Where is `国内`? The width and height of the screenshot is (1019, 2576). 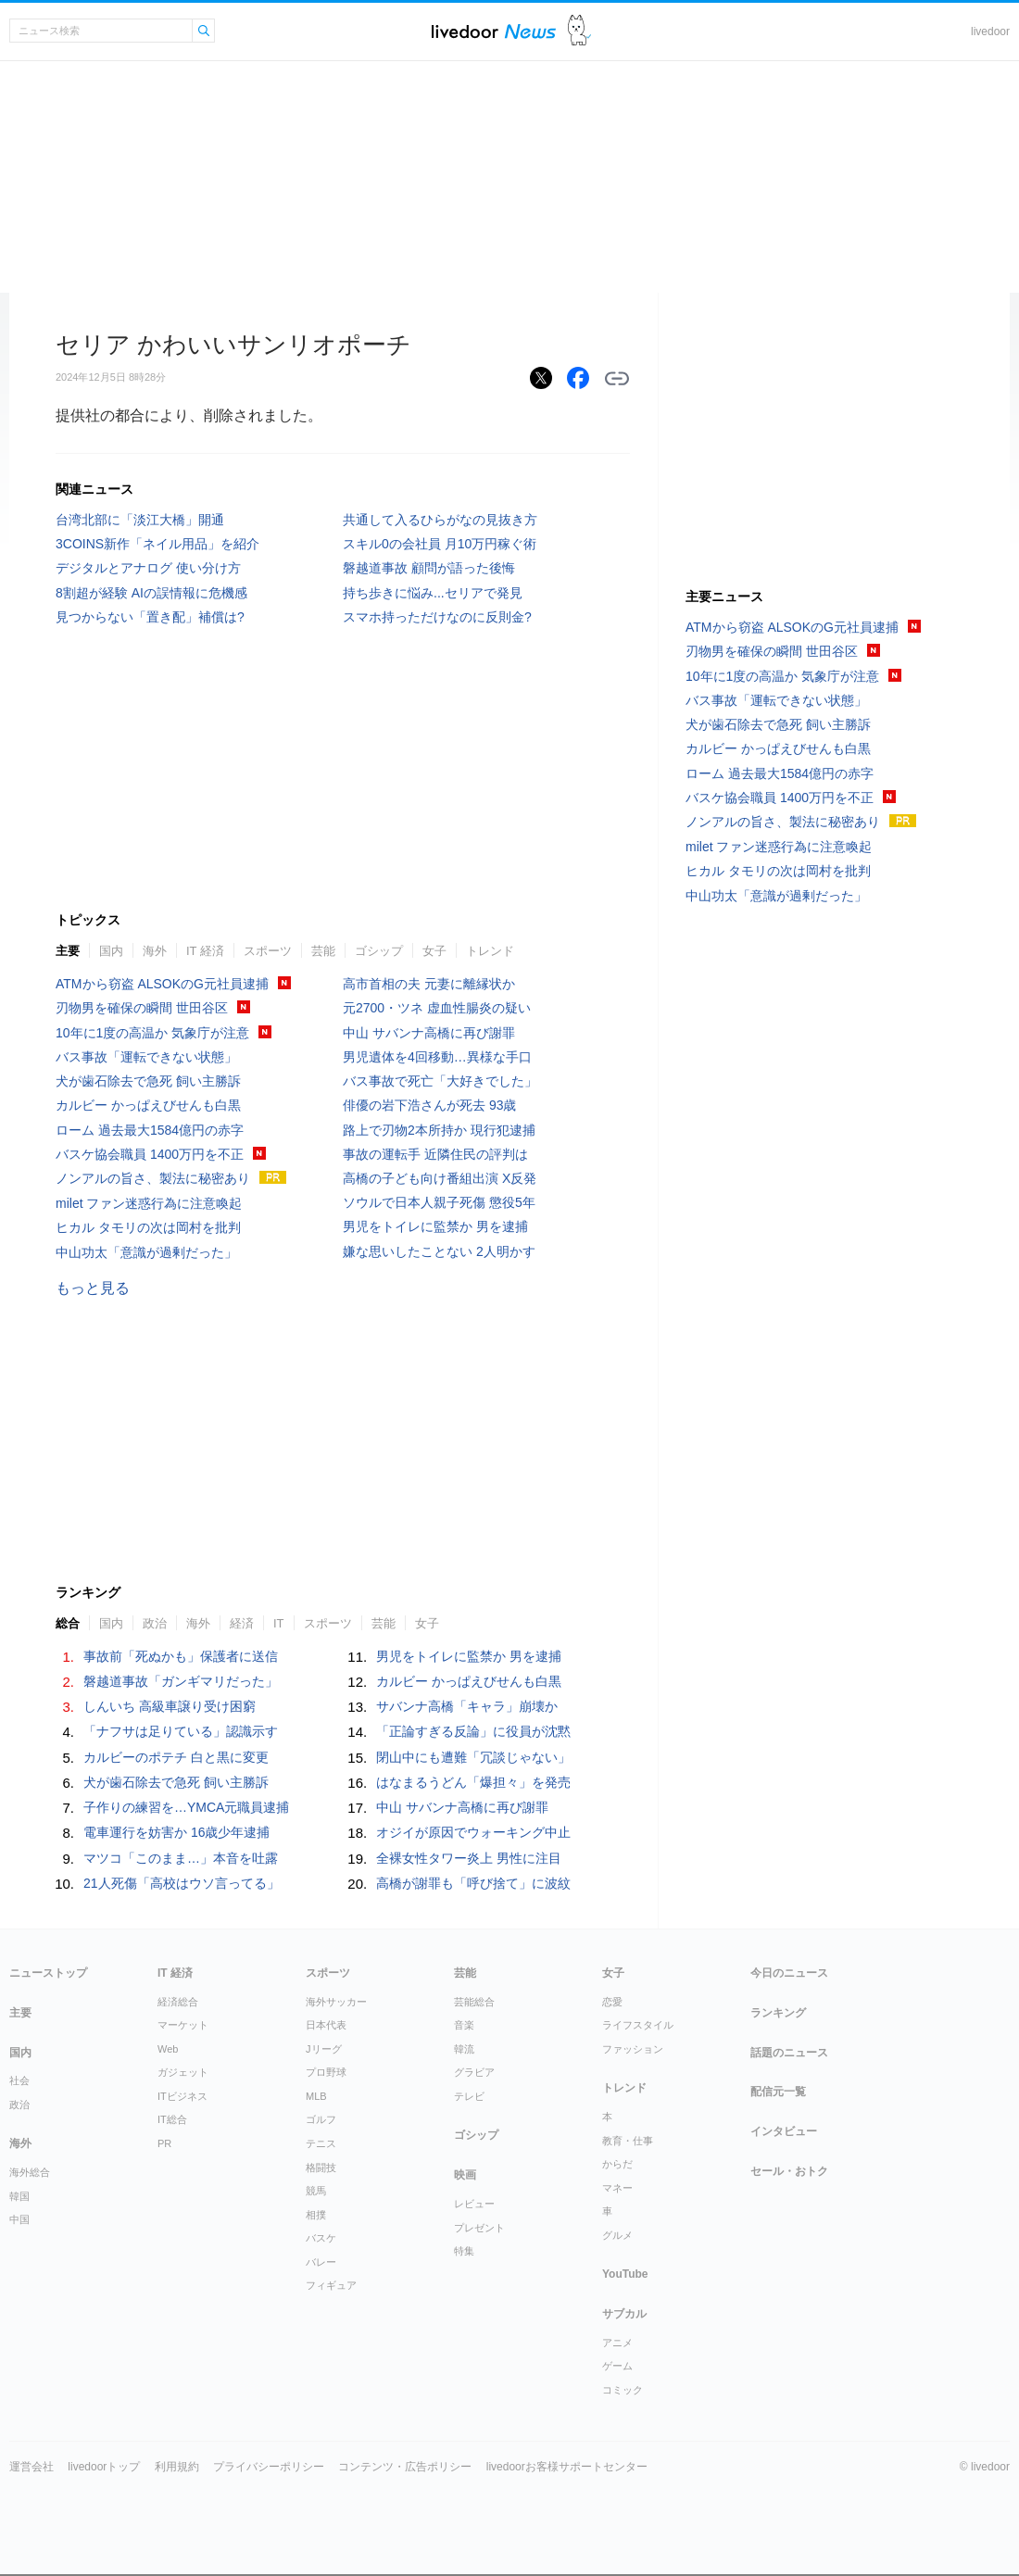 国内 is located at coordinates (111, 951).